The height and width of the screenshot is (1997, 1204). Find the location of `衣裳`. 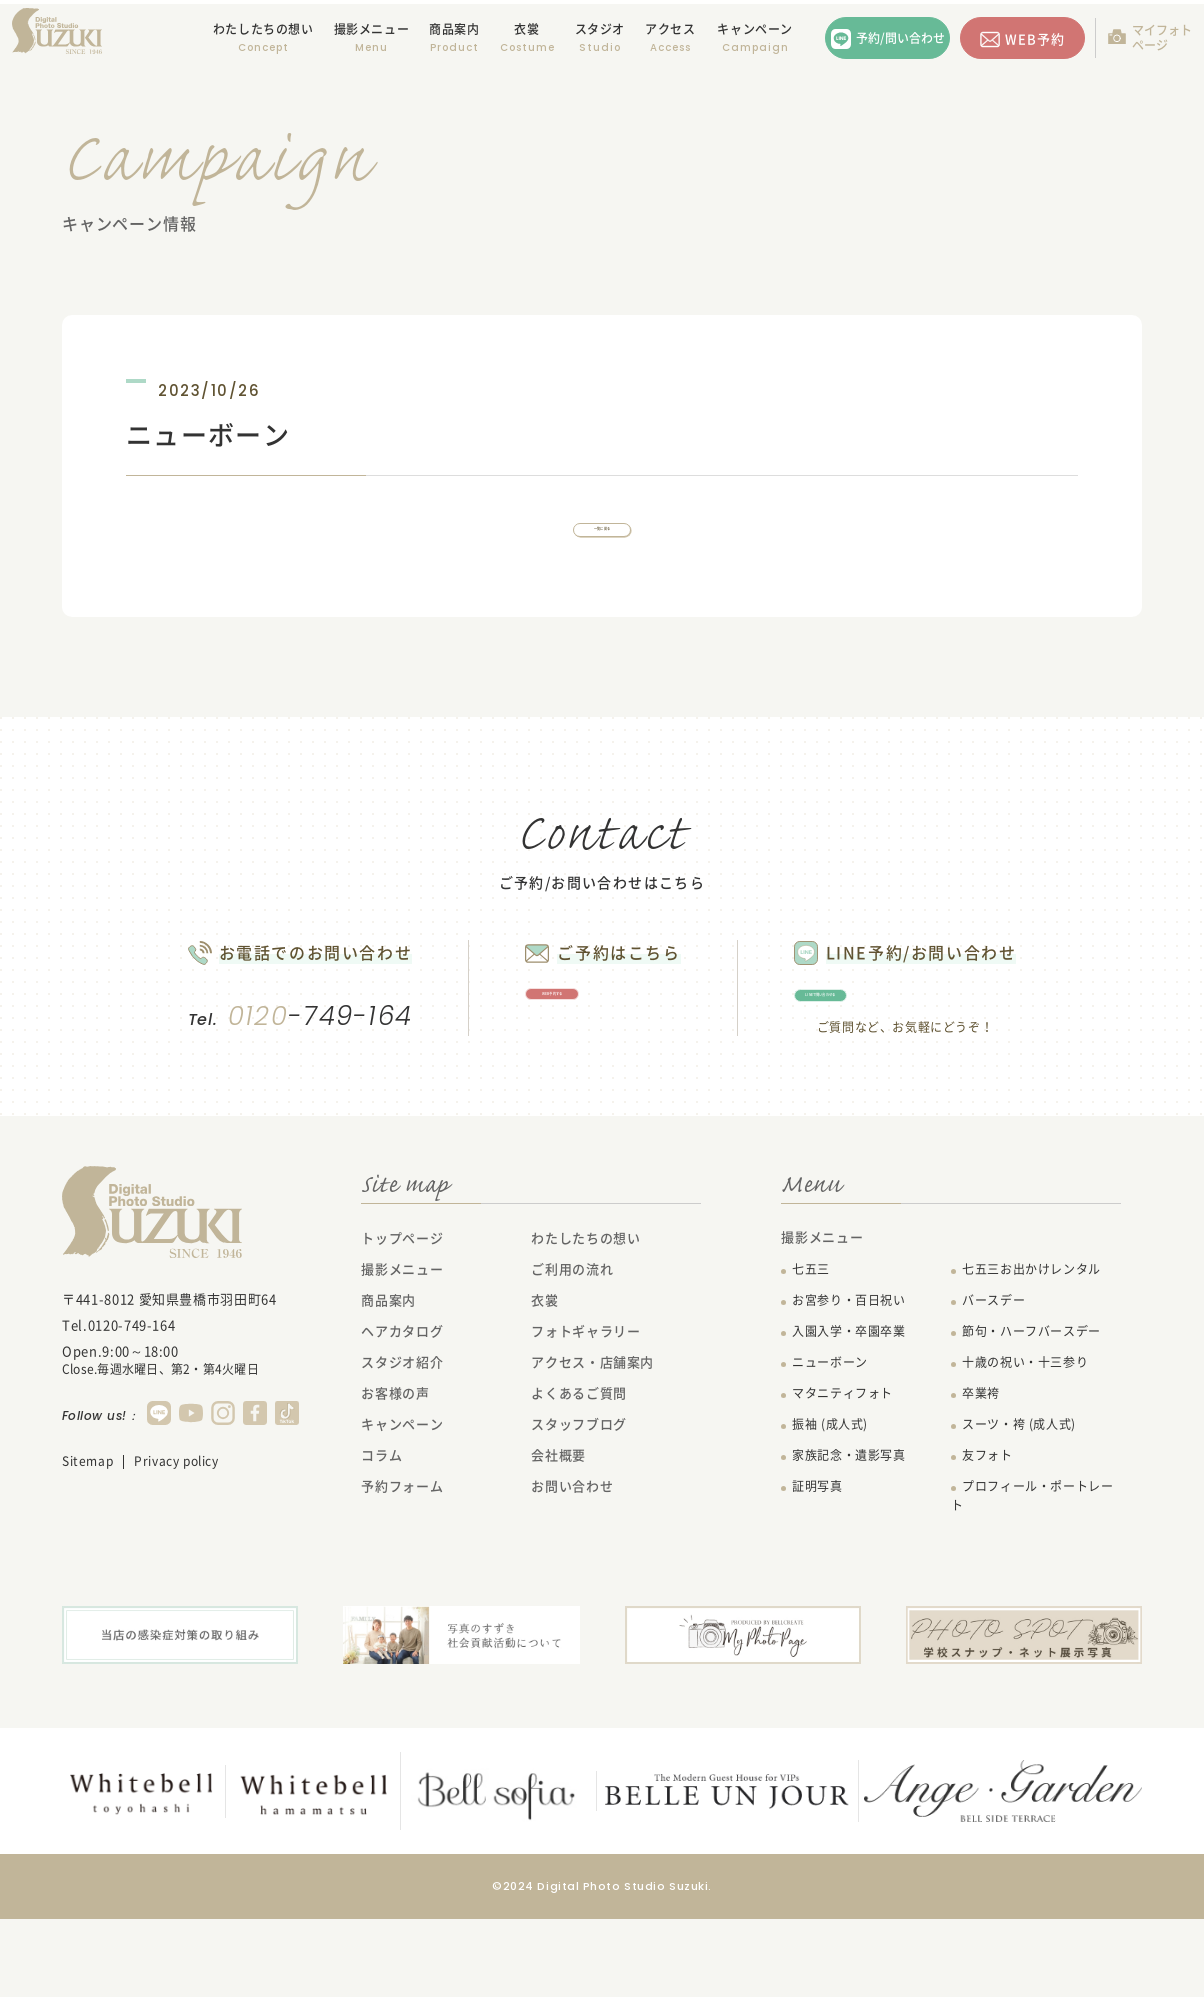

衣裳 is located at coordinates (526, 29).